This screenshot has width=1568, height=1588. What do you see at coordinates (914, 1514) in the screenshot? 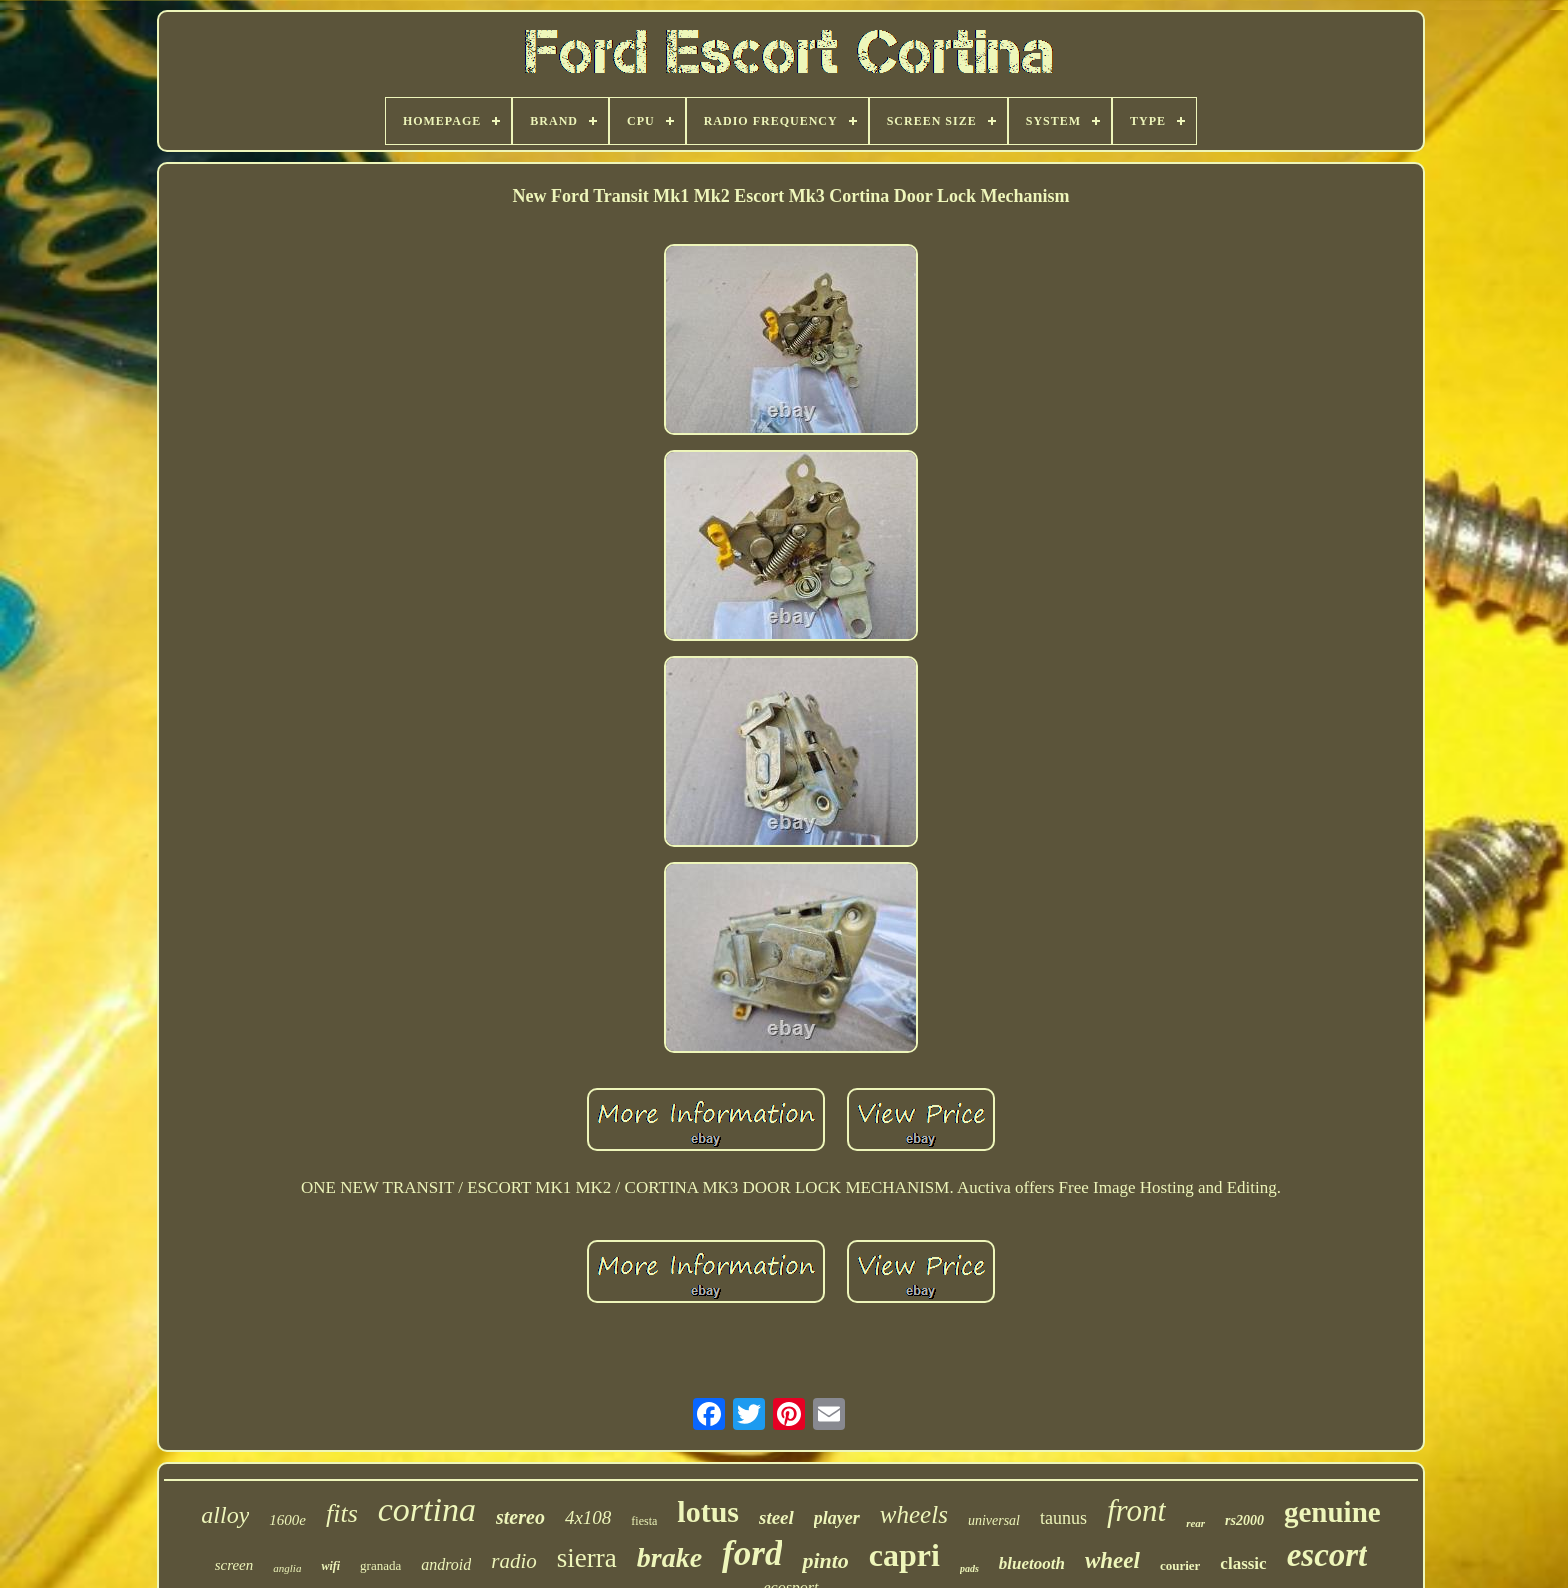
I see `wheels` at bounding box center [914, 1514].